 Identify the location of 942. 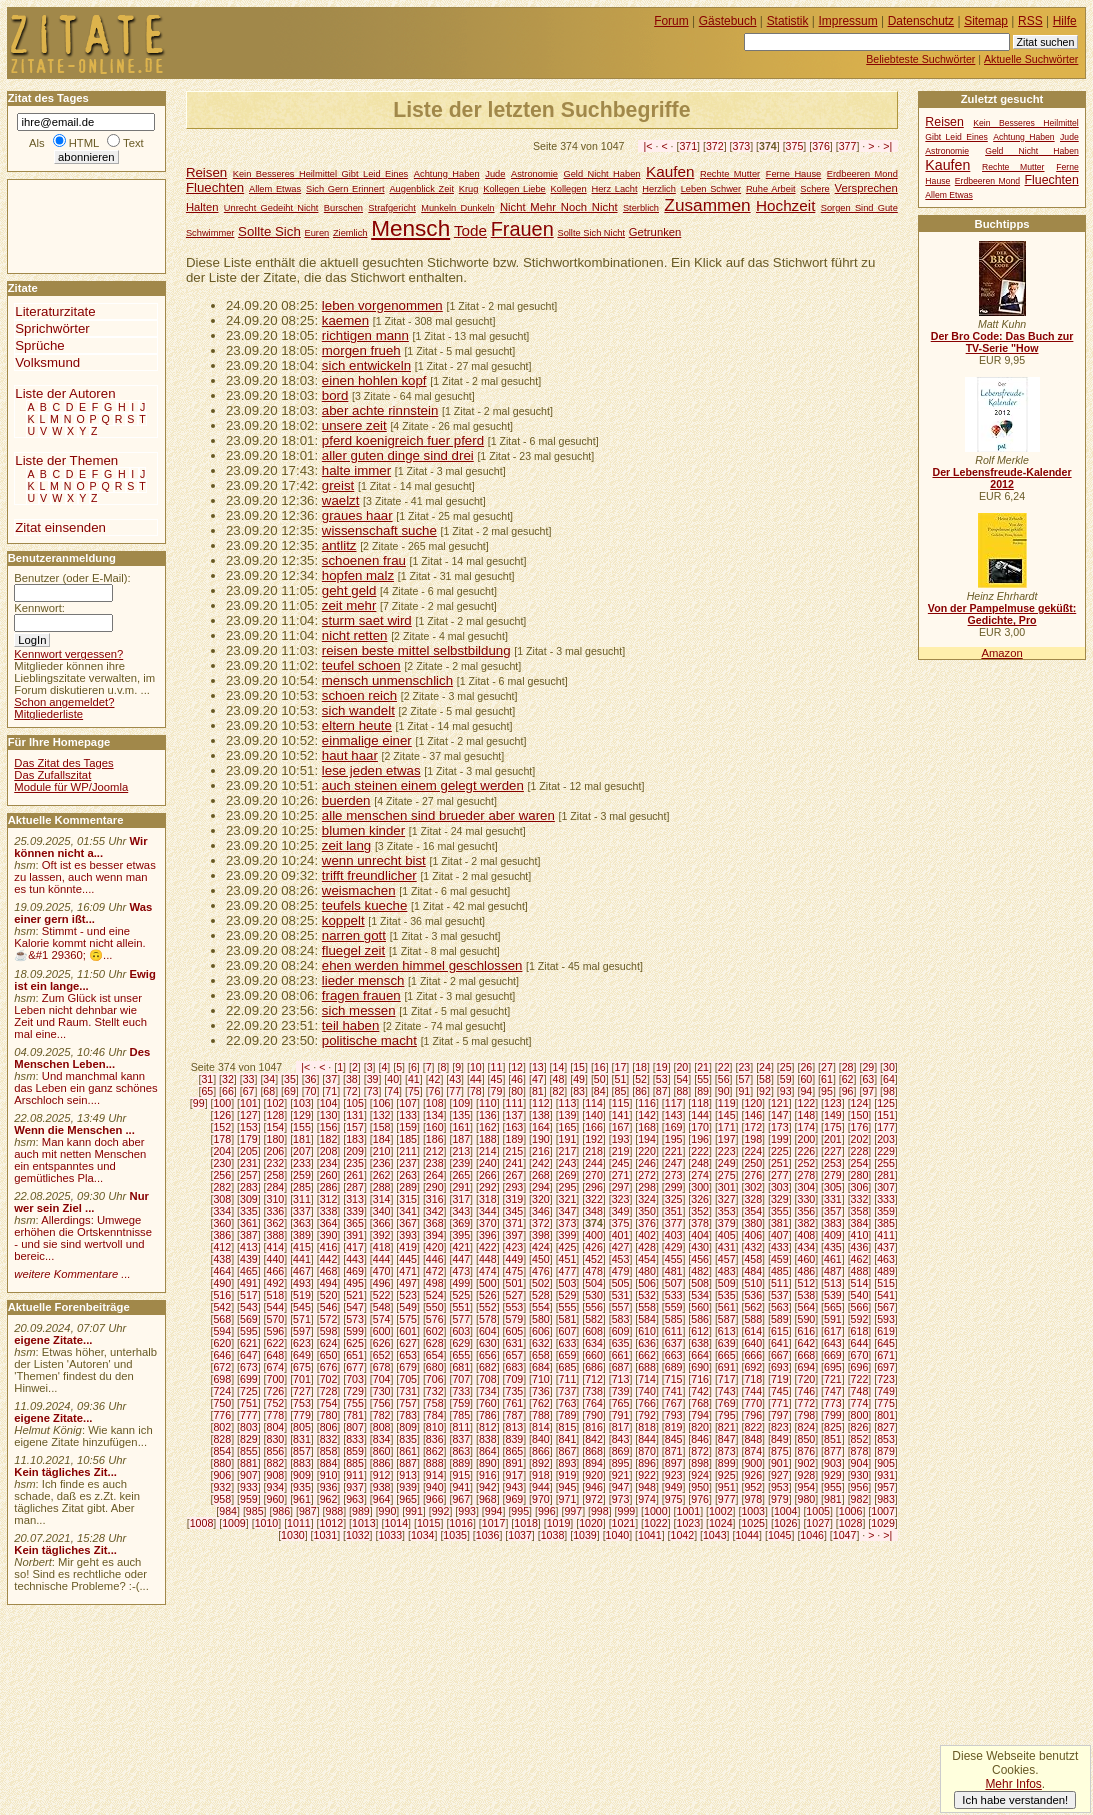
(488, 1487).